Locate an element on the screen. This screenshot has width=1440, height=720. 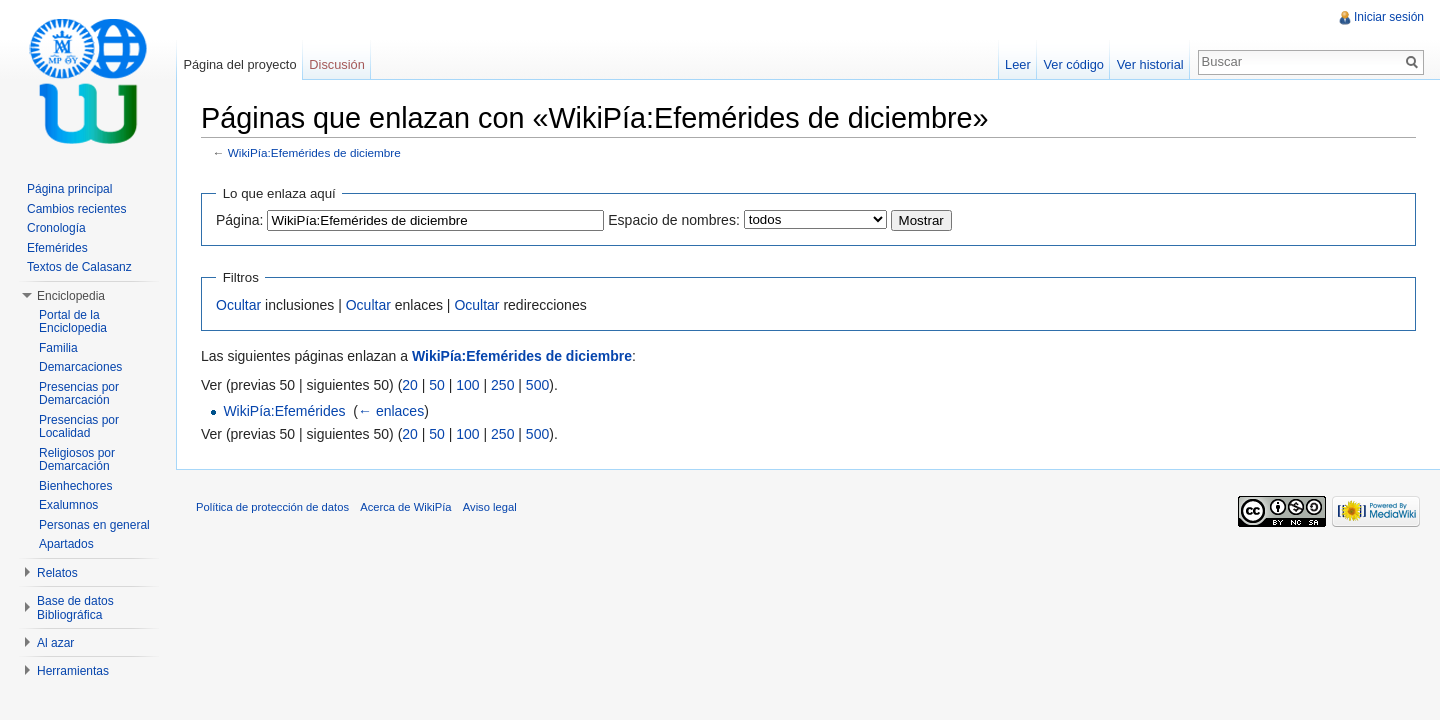
Efemérides is located at coordinates (57, 248).